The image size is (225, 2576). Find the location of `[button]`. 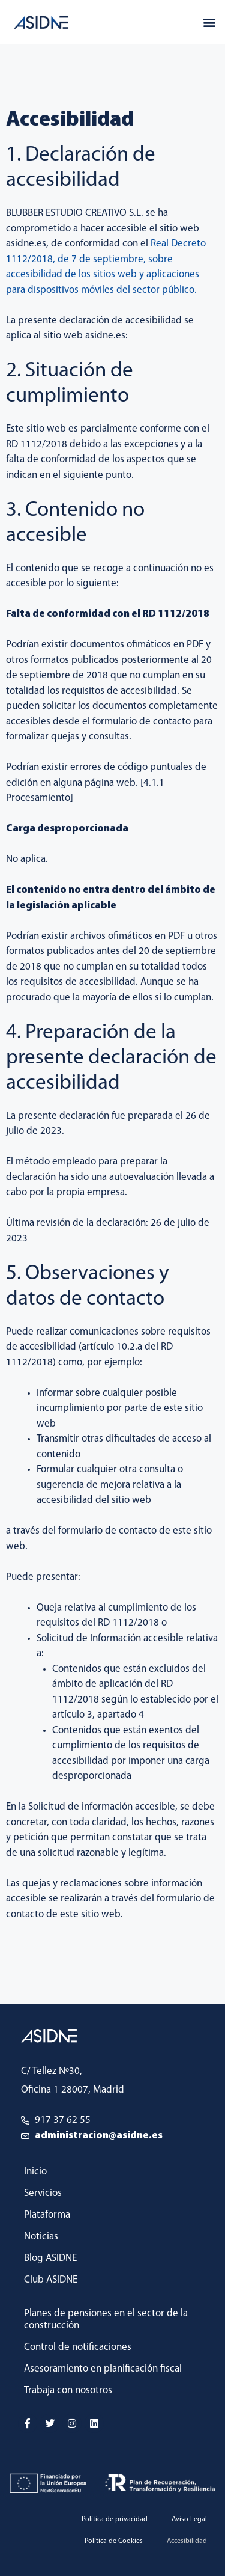

[button] is located at coordinates (209, 22).